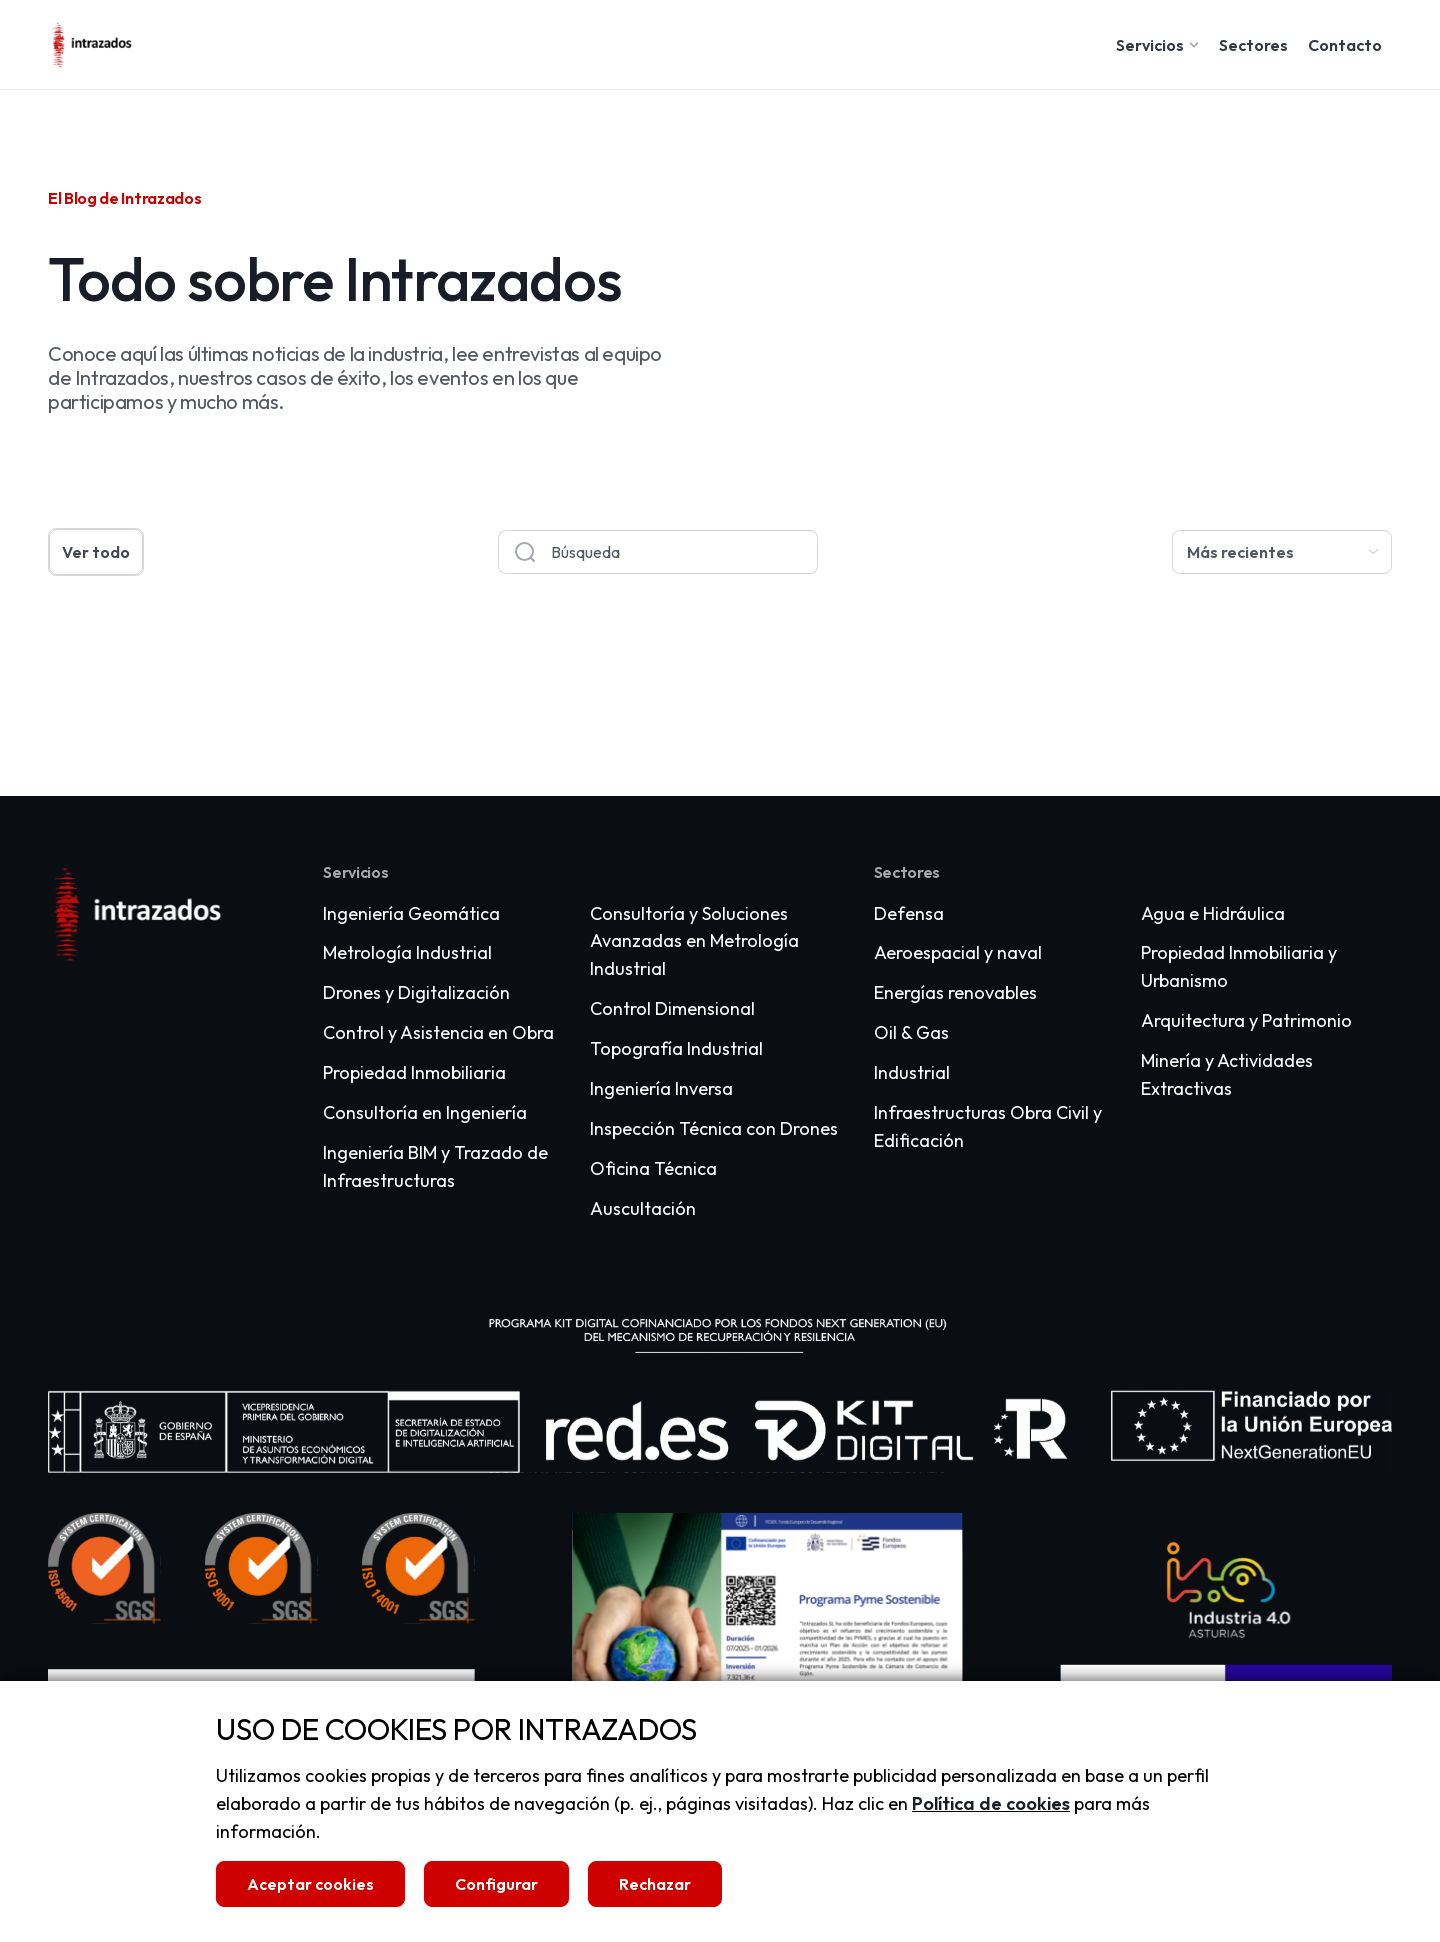  I want to click on Oil & Gas, so click(911, 1032).